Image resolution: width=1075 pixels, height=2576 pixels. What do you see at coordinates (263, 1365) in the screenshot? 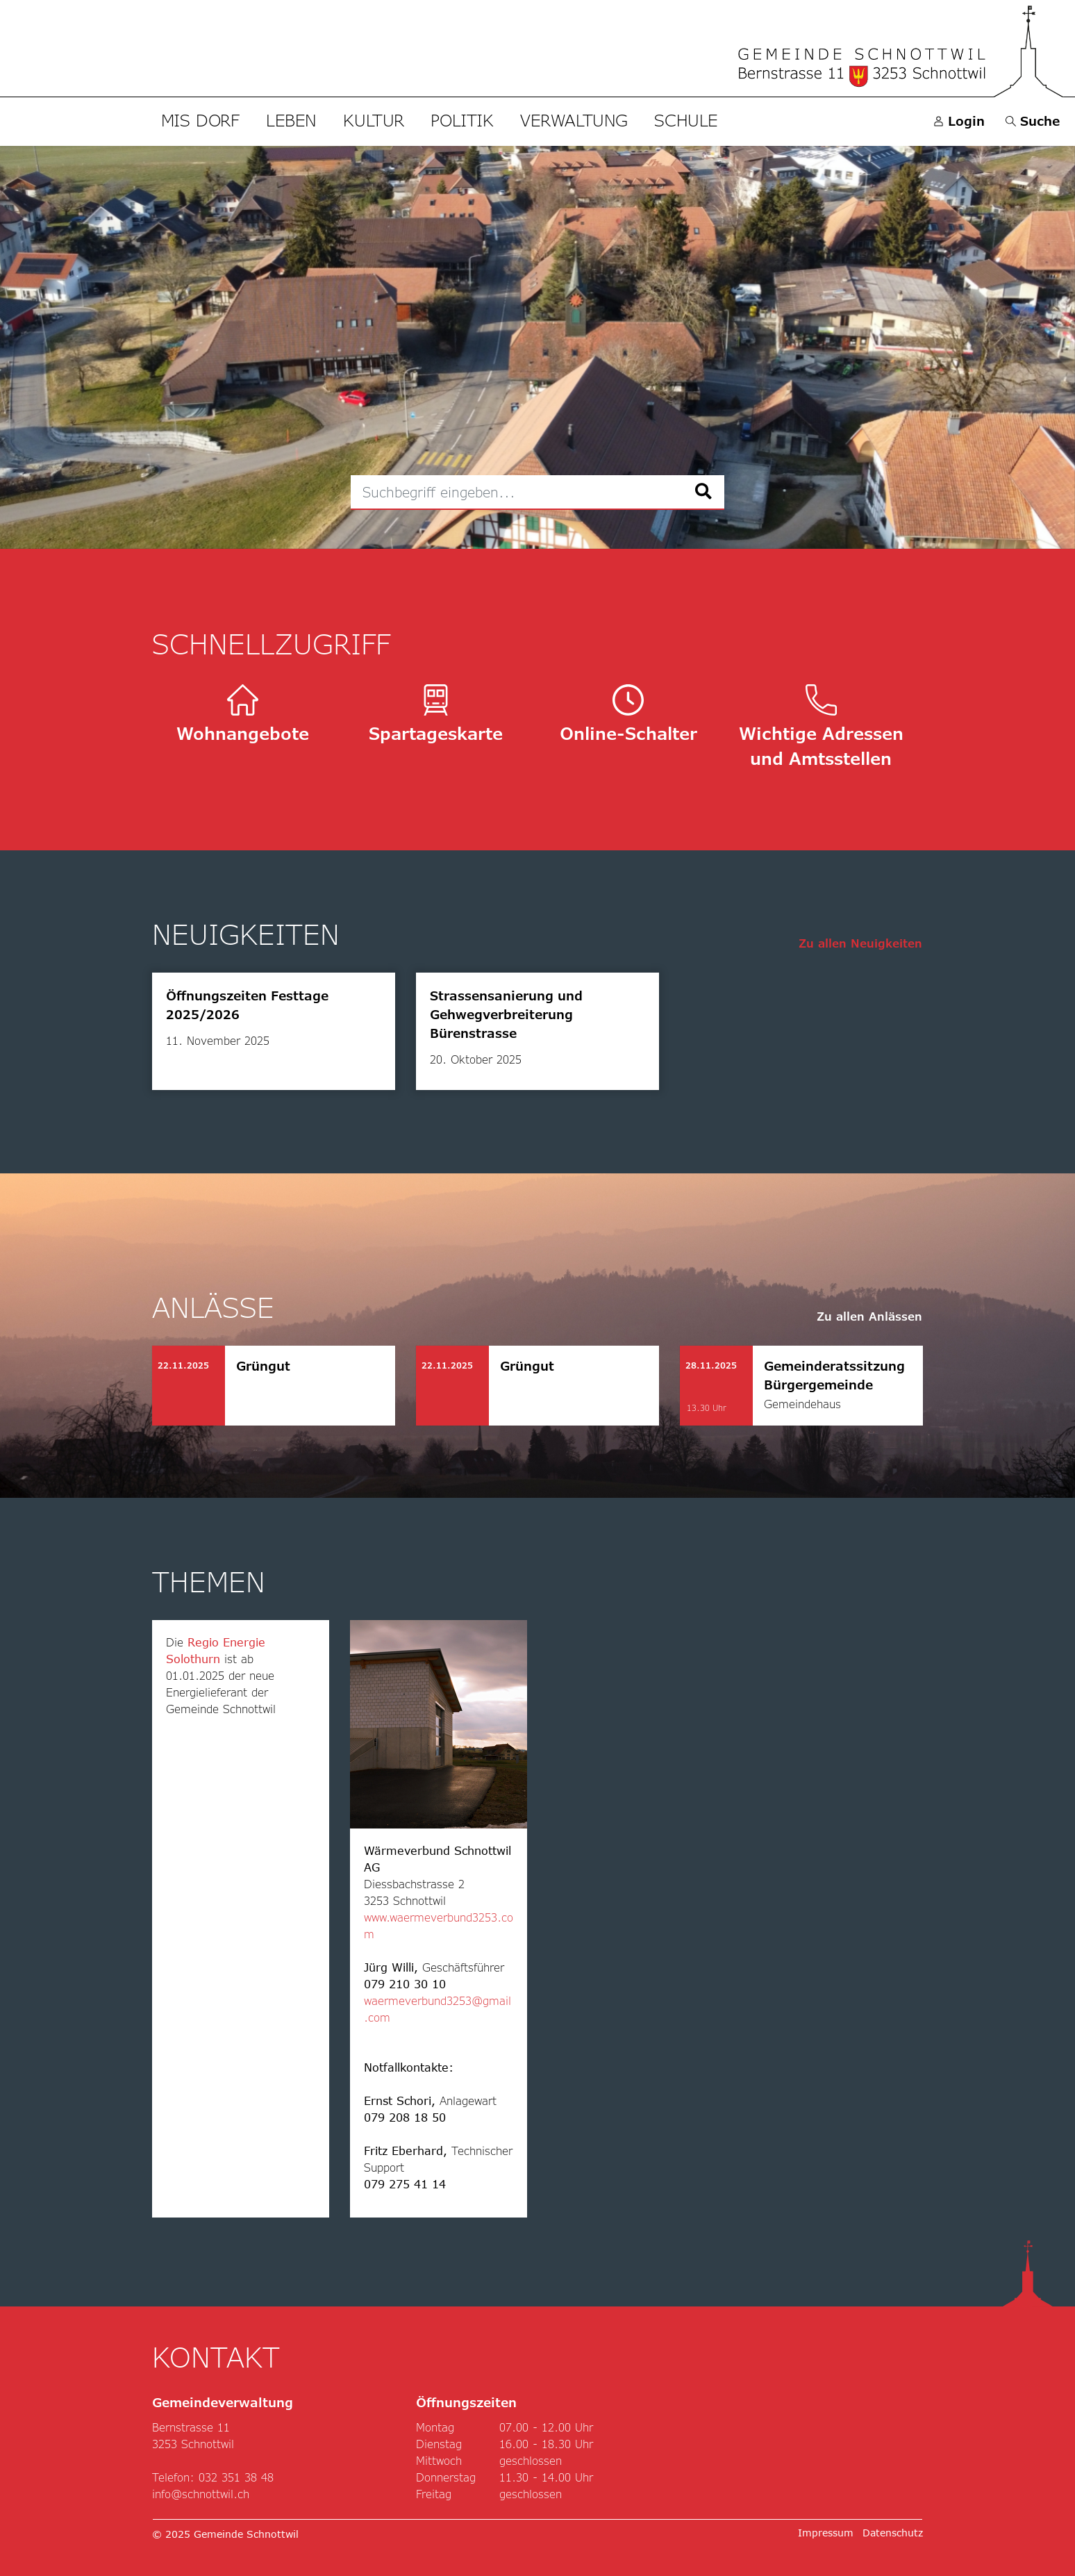
I see `Grüngut` at bounding box center [263, 1365].